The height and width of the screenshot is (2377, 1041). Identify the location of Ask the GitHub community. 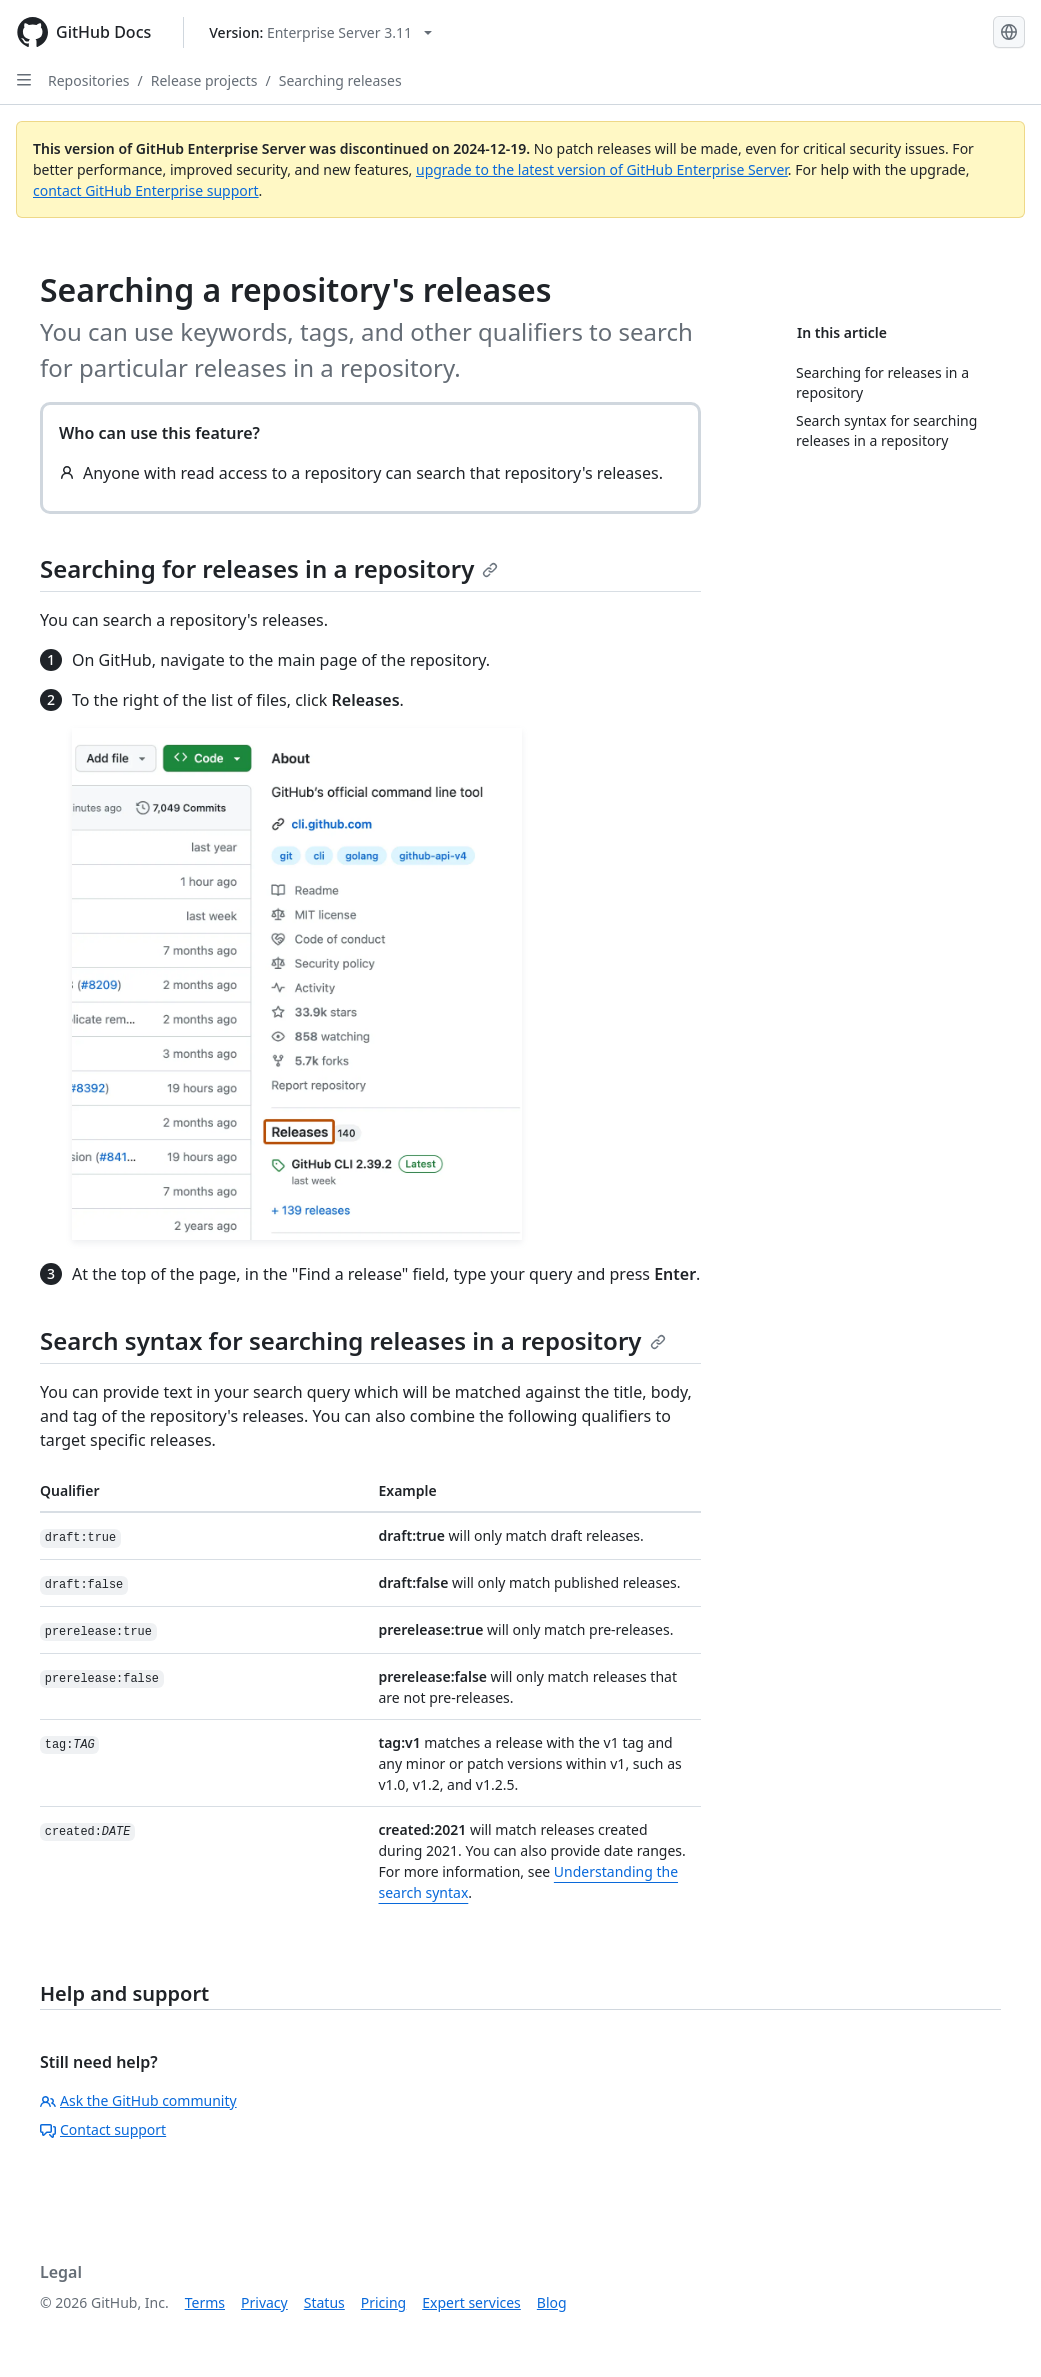
(138, 2100).